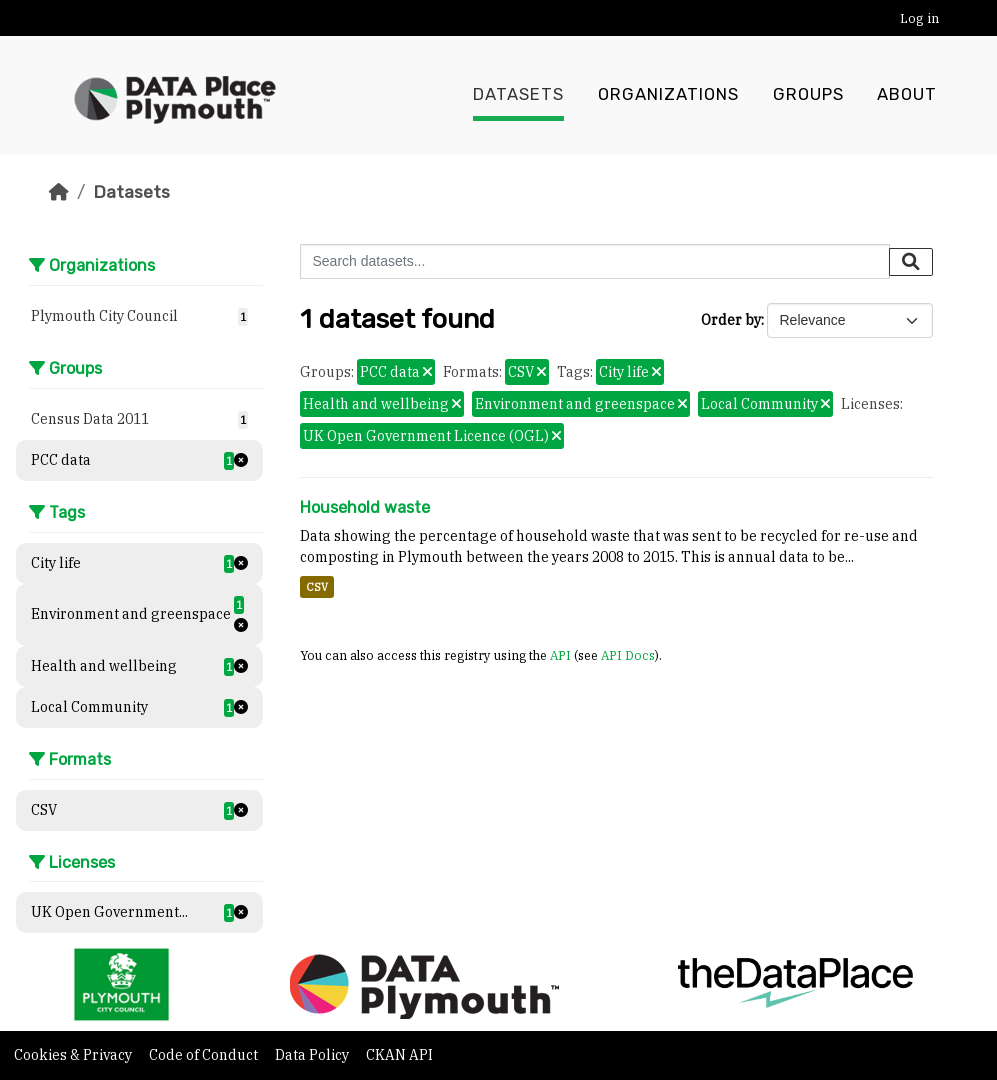 The image size is (997, 1080). Describe the element at coordinates (365, 507) in the screenshot. I see `Household waste` at that location.